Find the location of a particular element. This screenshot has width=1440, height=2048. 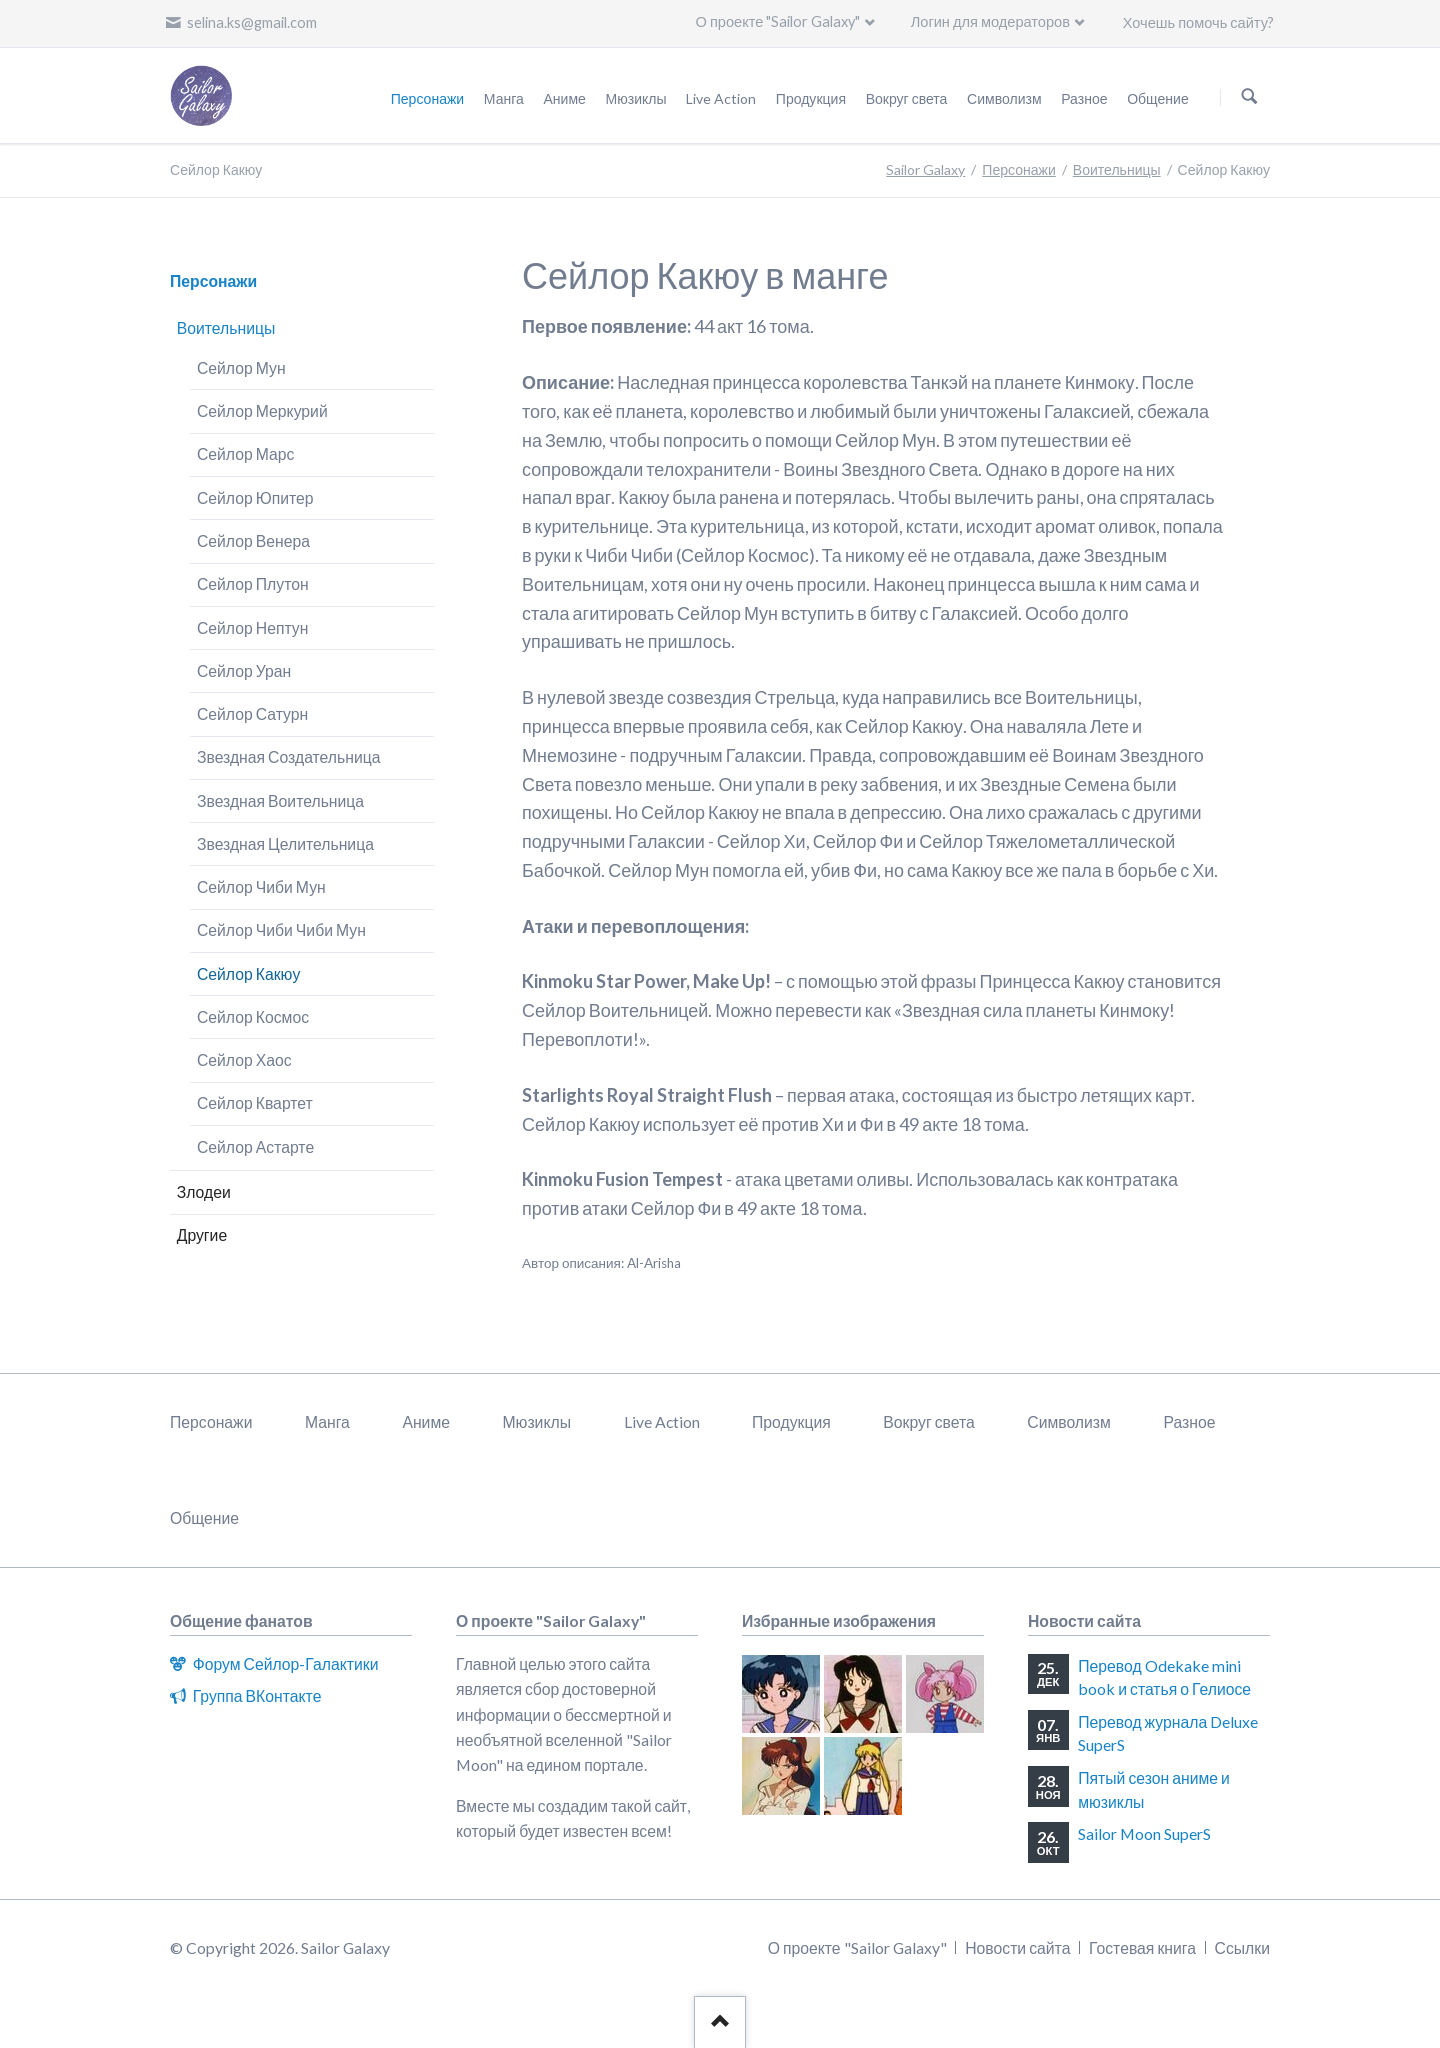

Гостевая книга is located at coordinates (1142, 1947).